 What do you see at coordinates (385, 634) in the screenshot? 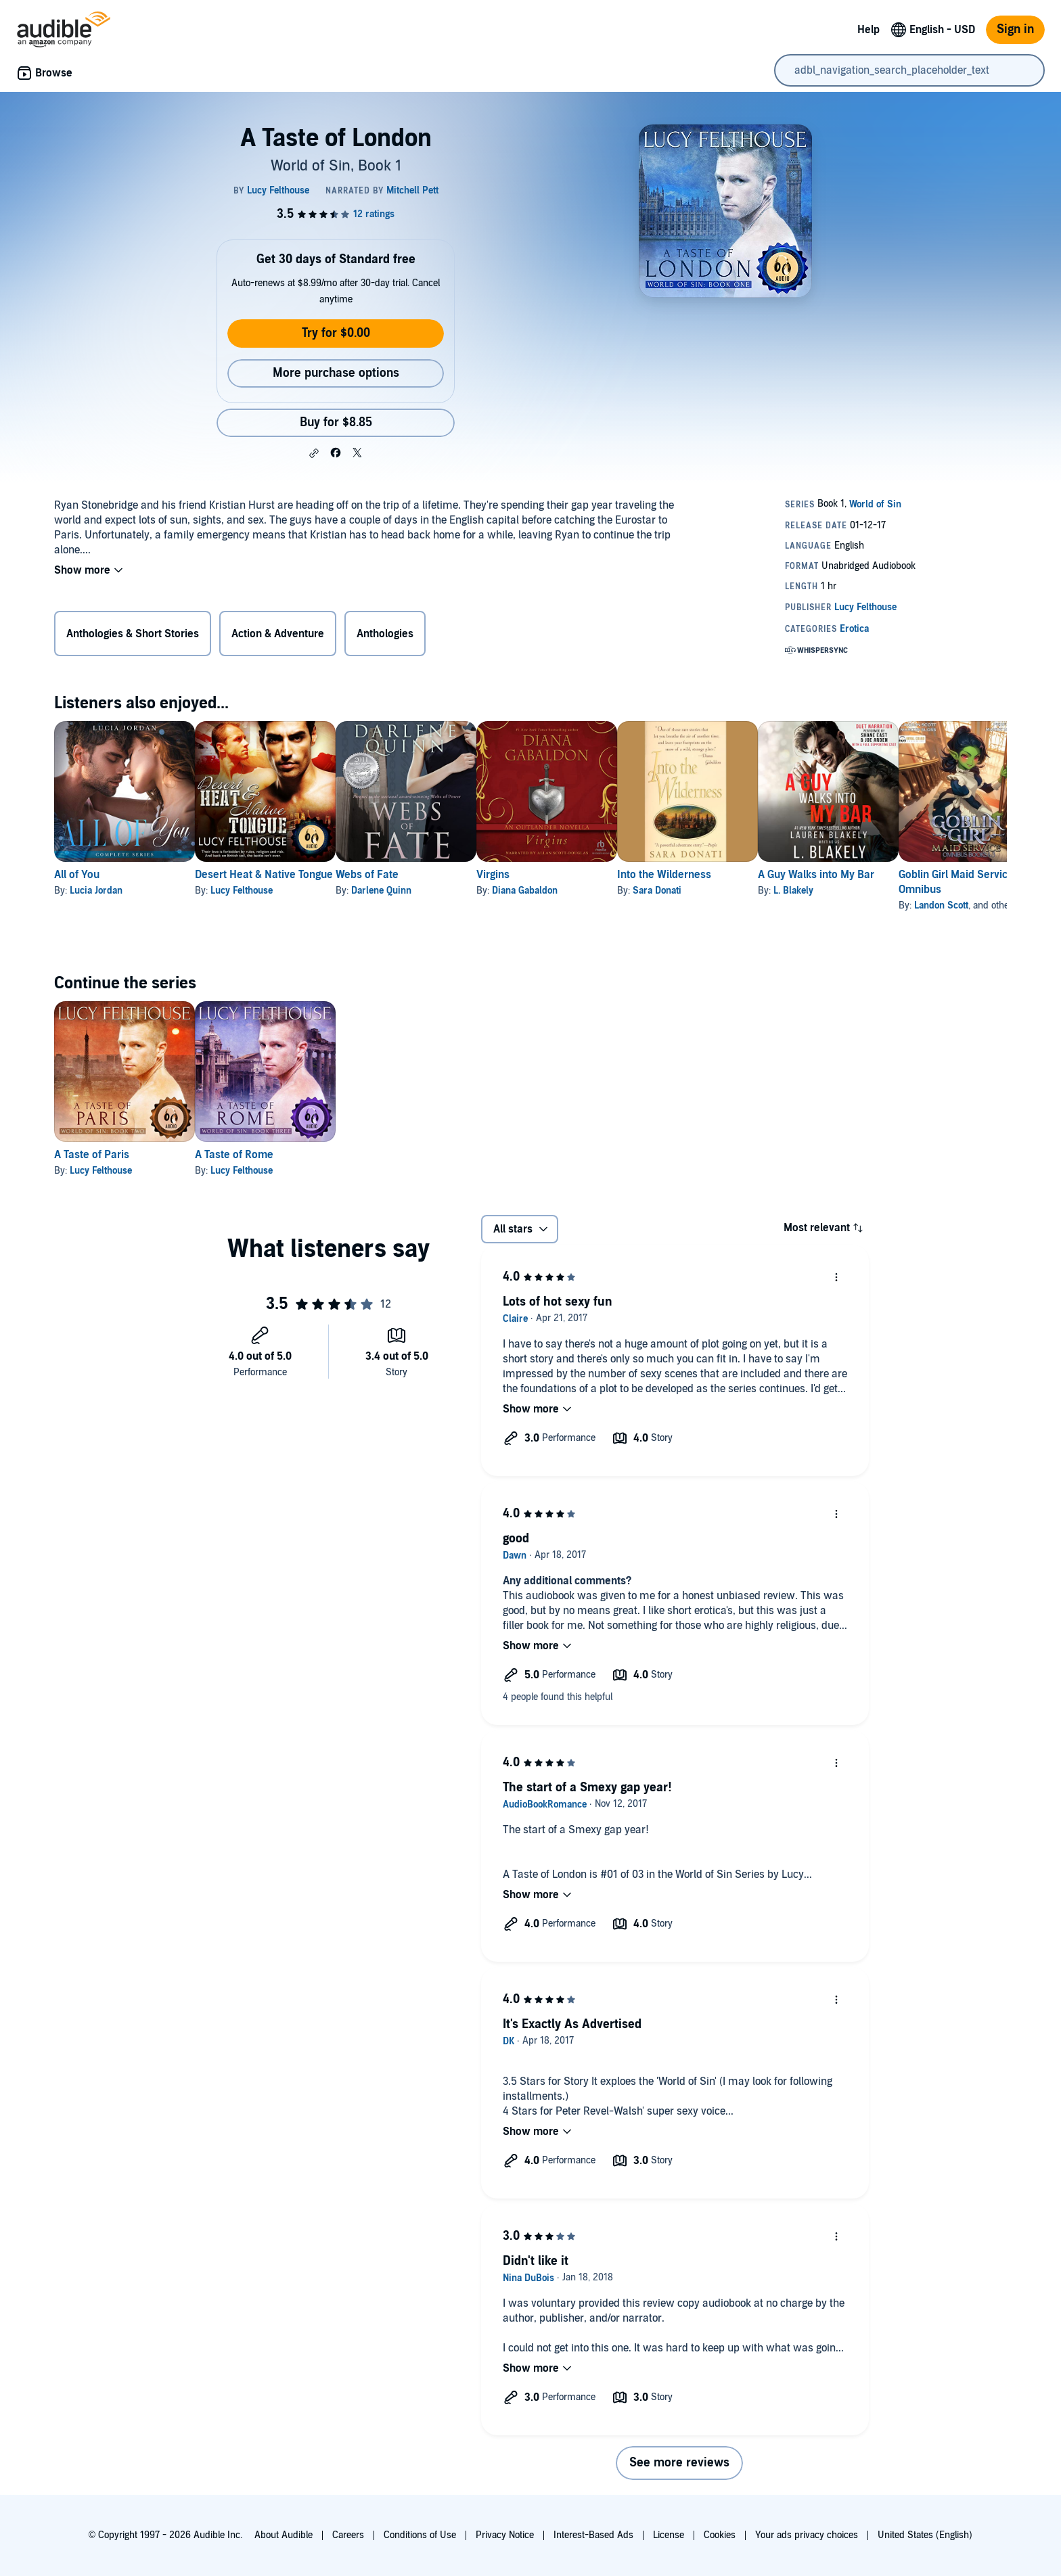
I see `Anthologies` at bounding box center [385, 634].